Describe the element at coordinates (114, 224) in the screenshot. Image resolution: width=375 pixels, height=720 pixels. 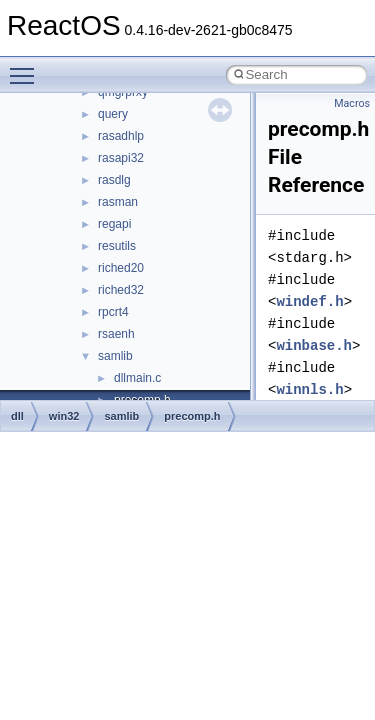
I see `regapi` at that location.